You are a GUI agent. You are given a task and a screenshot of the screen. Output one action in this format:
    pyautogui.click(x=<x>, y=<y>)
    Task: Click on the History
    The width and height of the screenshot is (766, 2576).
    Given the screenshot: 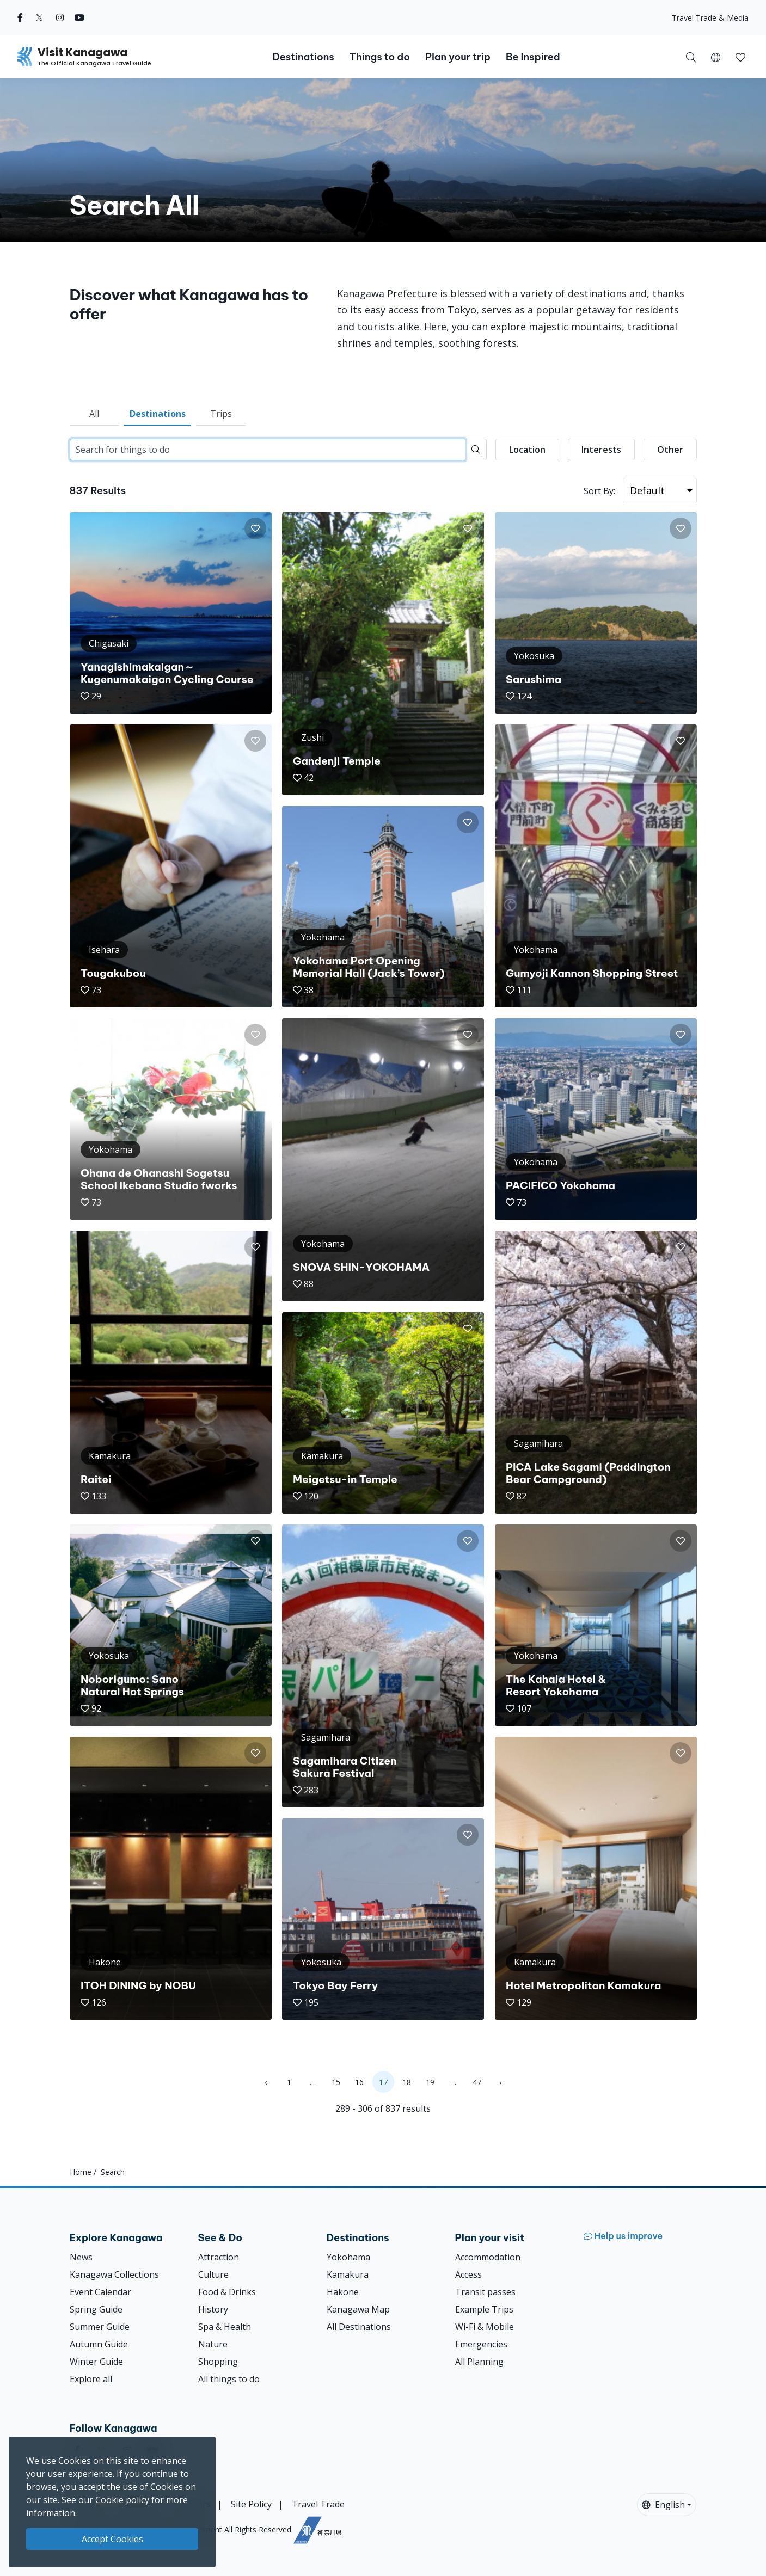 What is the action you would take?
    pyautogui.click(x=213, y=2309)
    